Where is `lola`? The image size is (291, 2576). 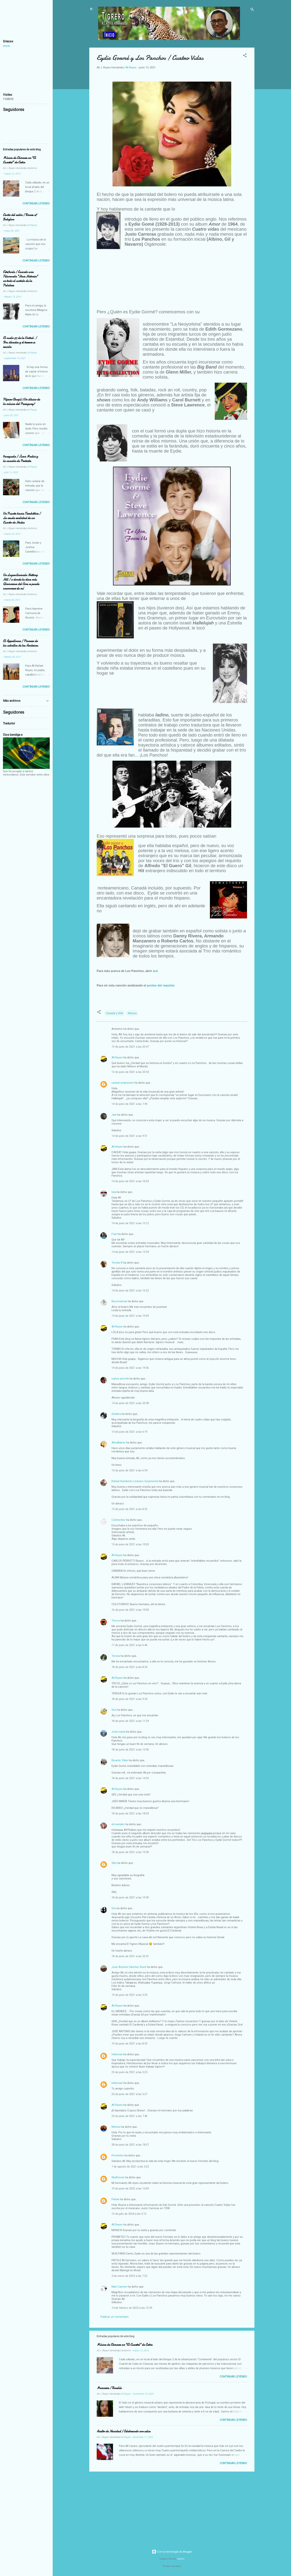
lola is located at coordinates (114, 1192).